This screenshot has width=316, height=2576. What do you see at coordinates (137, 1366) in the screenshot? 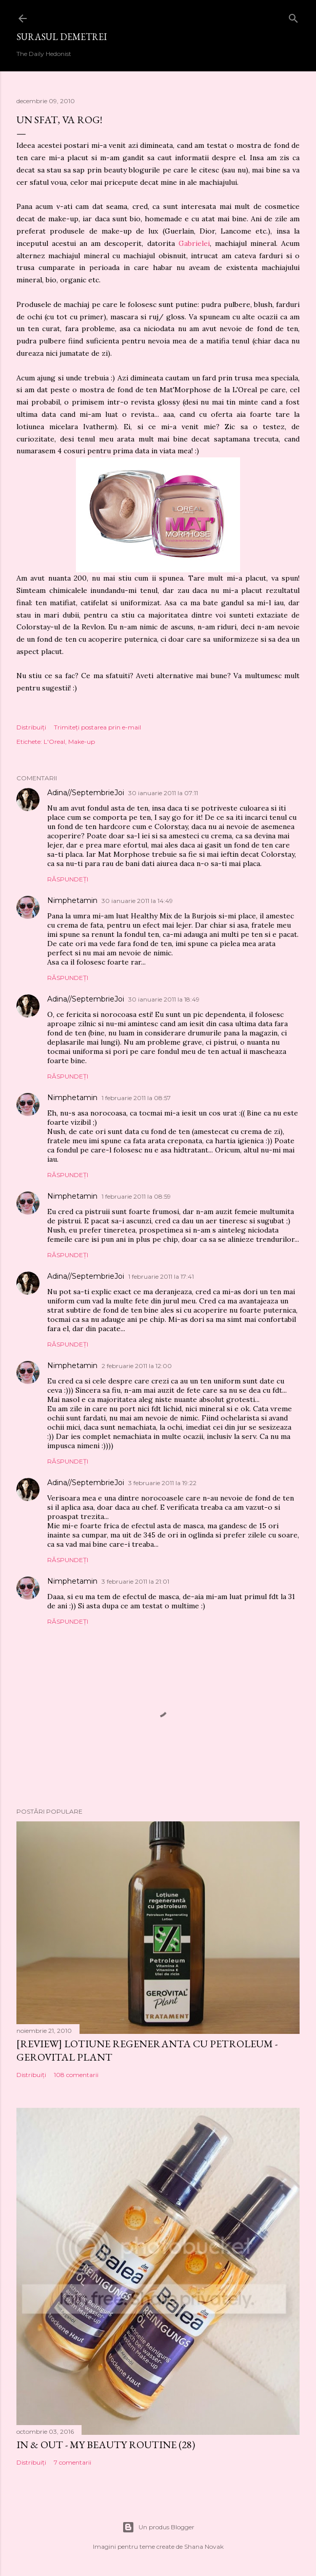
I see `2 februarie 2011 la 12:00` at bounding box center [137, 1366].